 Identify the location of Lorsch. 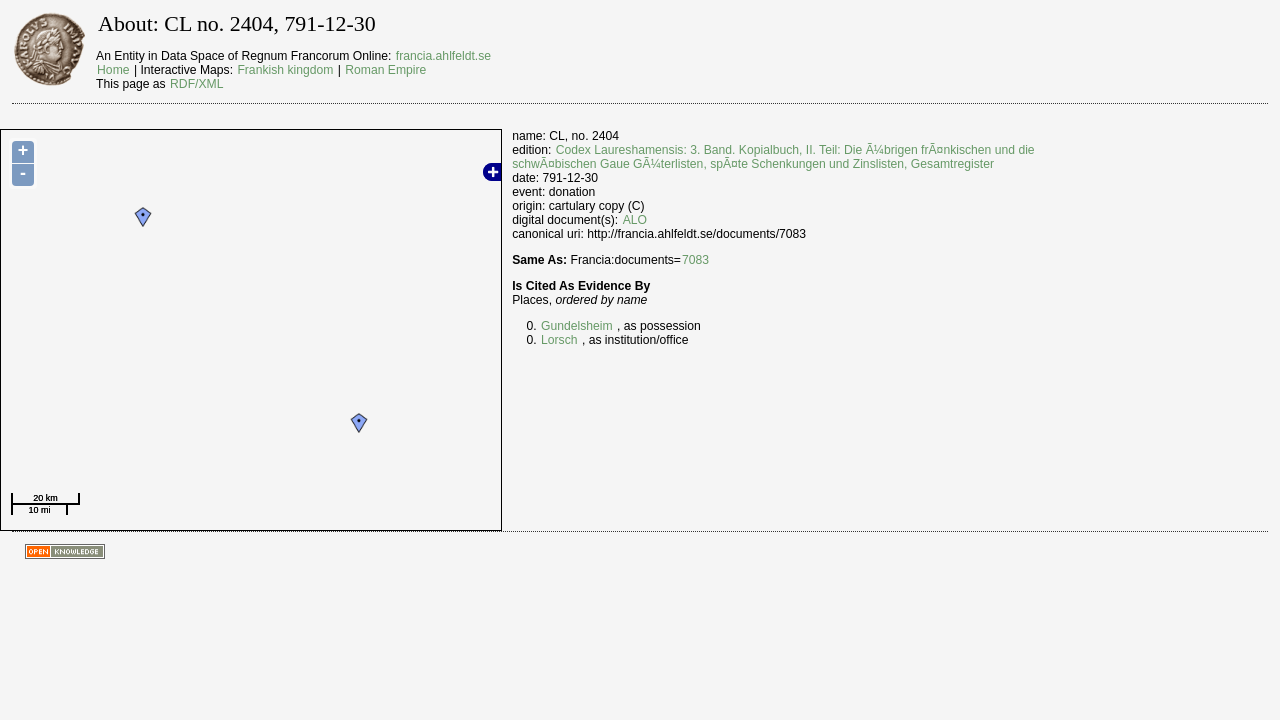
(559, 340).